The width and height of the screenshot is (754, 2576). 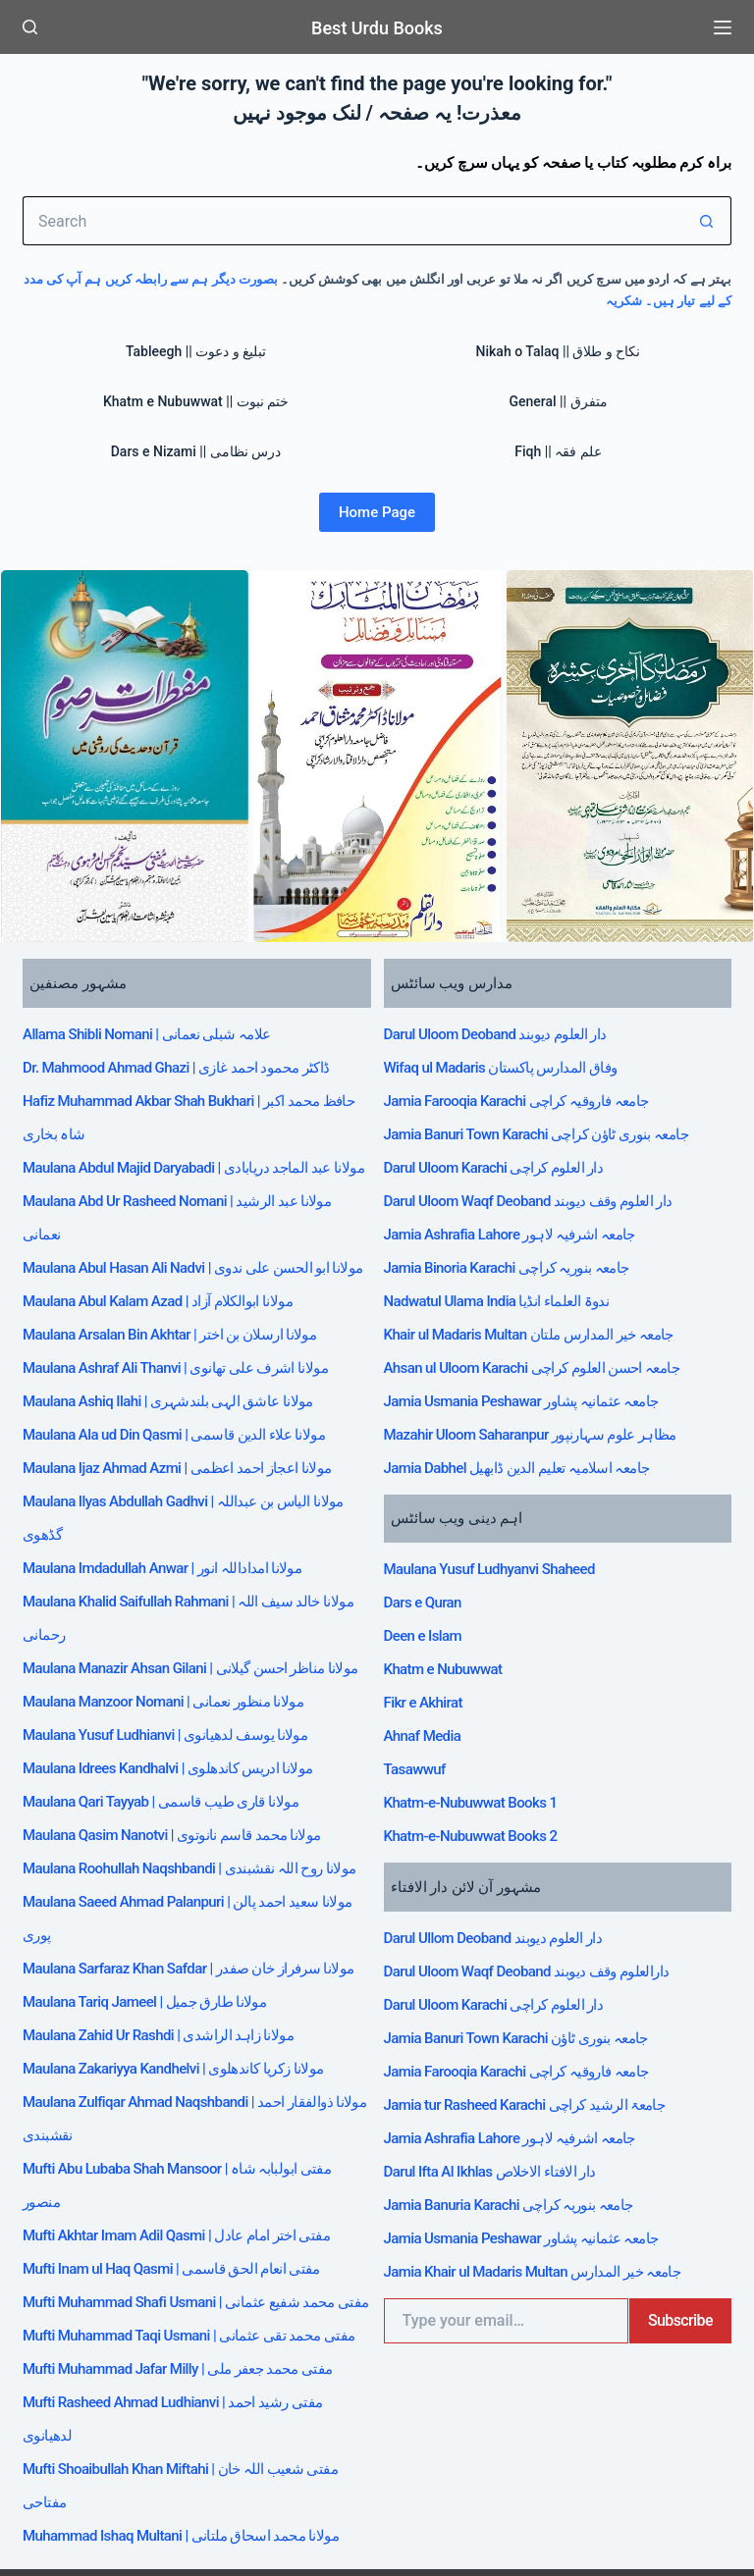 I want to click on Maulana Idrees Kandhalvi | مولانا ادریس کاندھلوی, so click(x=182, y=1718).